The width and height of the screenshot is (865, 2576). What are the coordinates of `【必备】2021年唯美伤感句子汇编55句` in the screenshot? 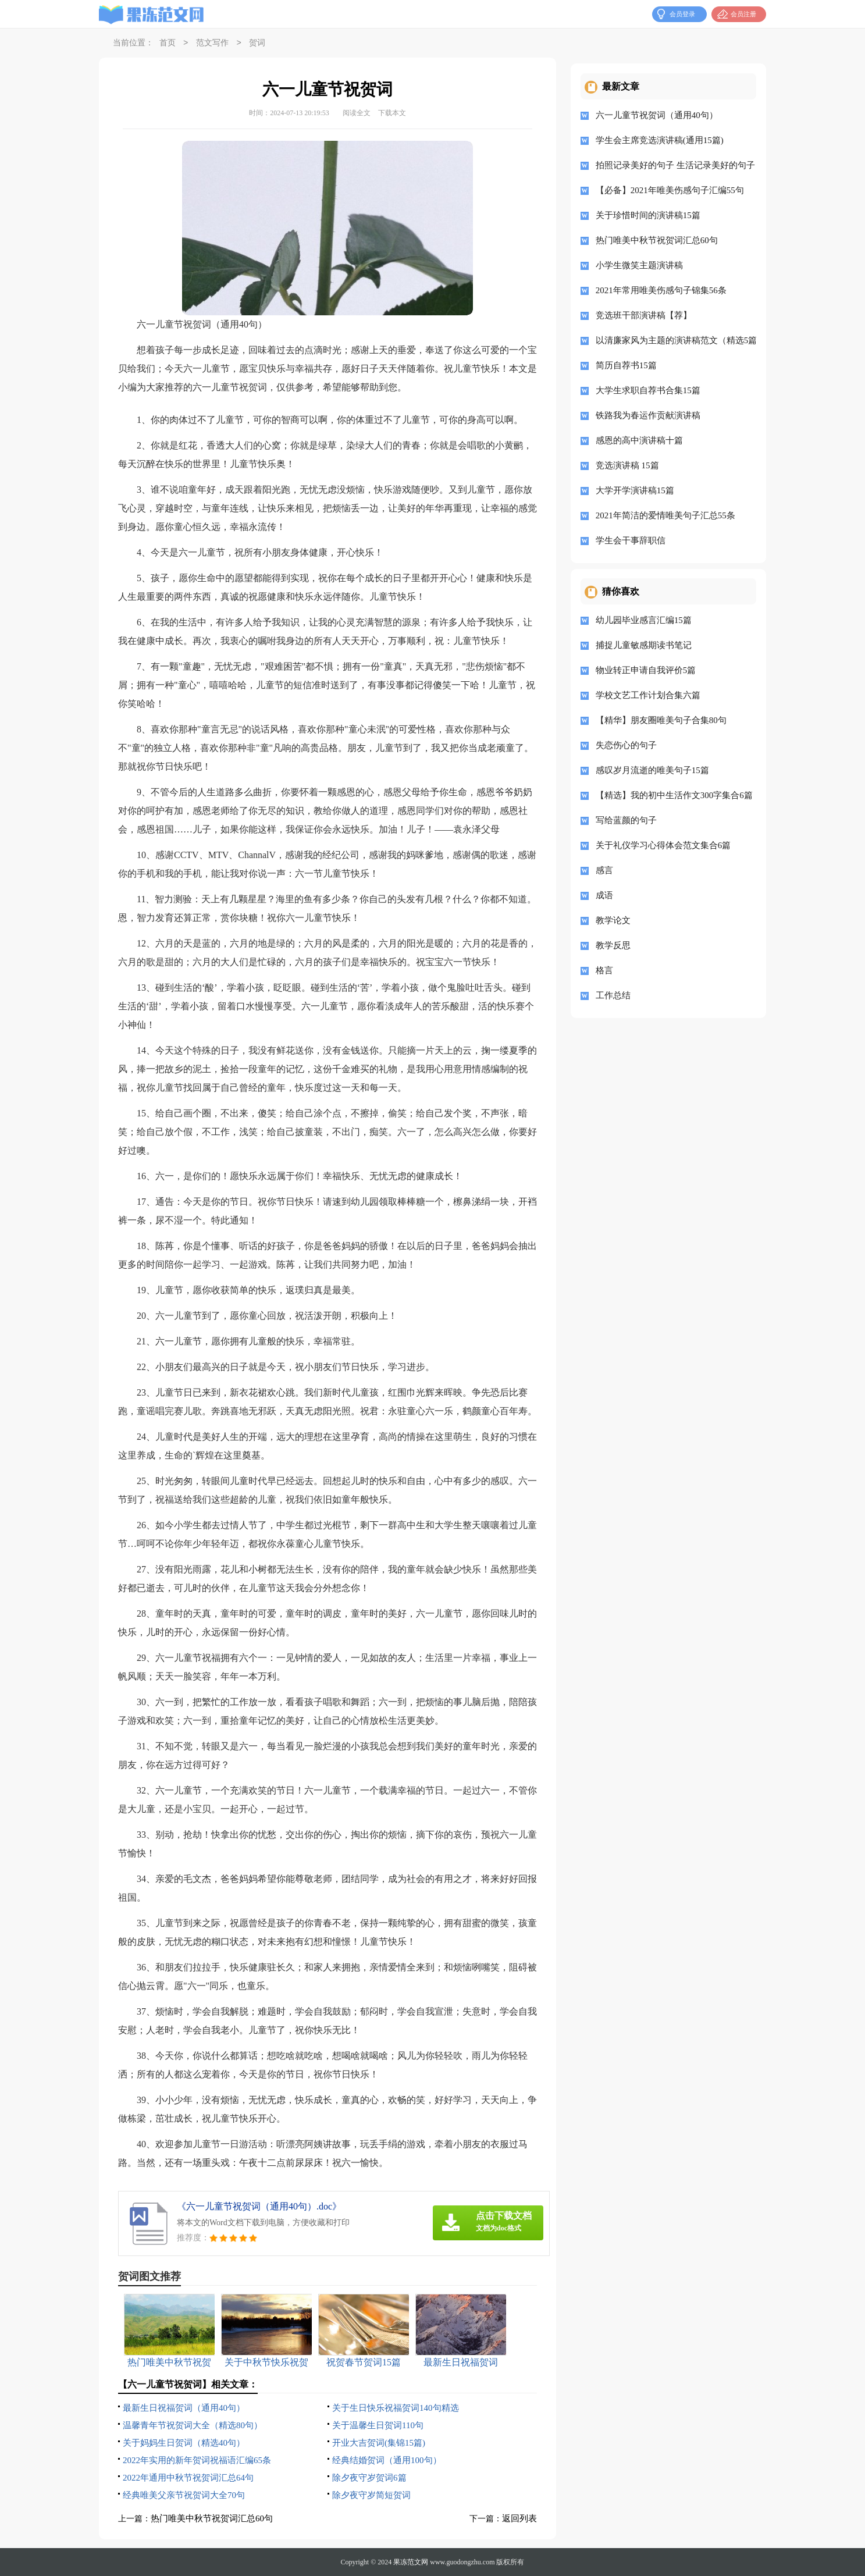 It's located at (670, 190).